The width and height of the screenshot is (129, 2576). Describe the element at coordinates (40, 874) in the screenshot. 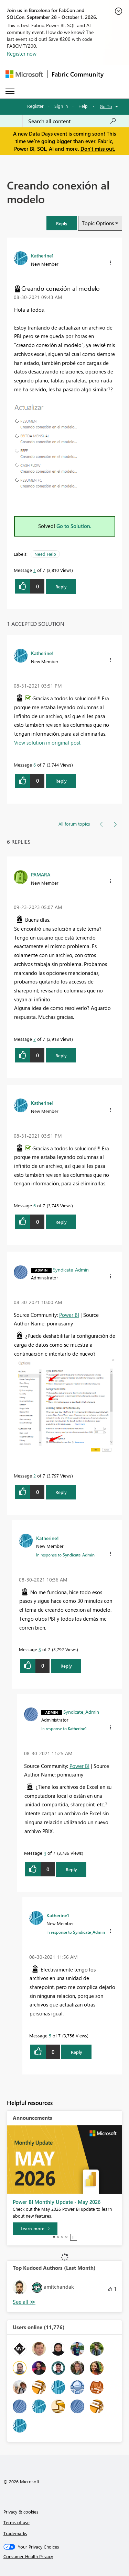

I see `[View Profile of PAMARA]` at that location.